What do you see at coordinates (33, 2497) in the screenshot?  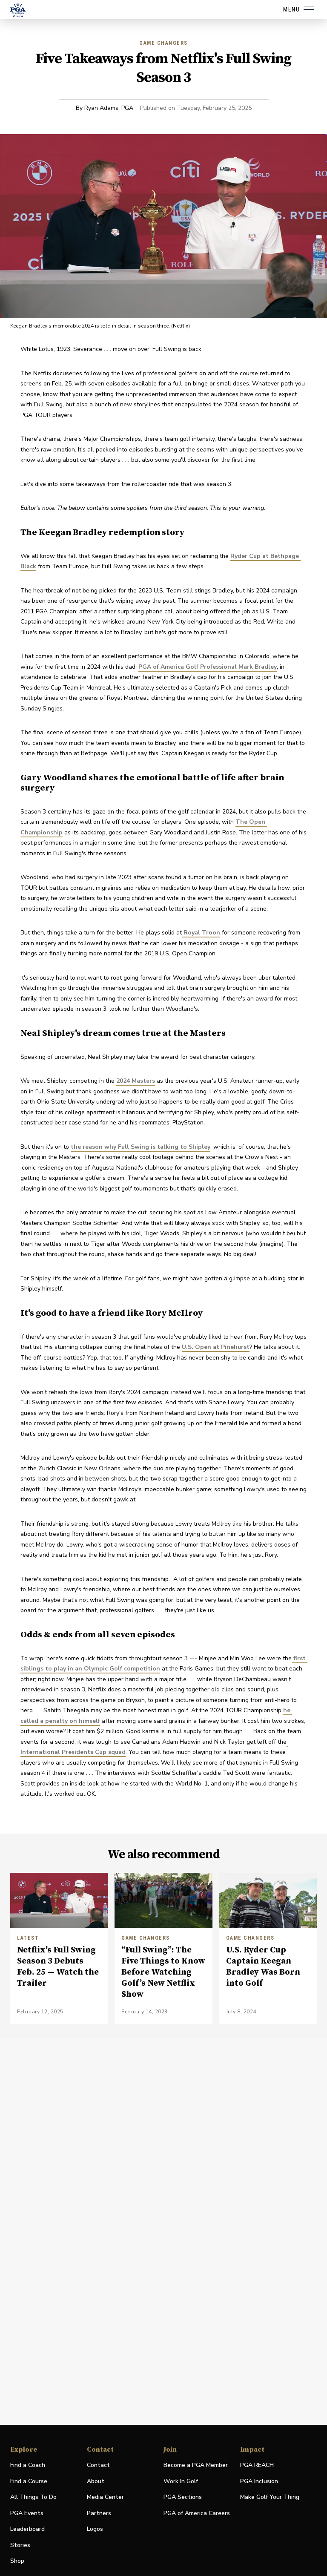 I see `All Things To Do` at bounding box center [33, 2497].